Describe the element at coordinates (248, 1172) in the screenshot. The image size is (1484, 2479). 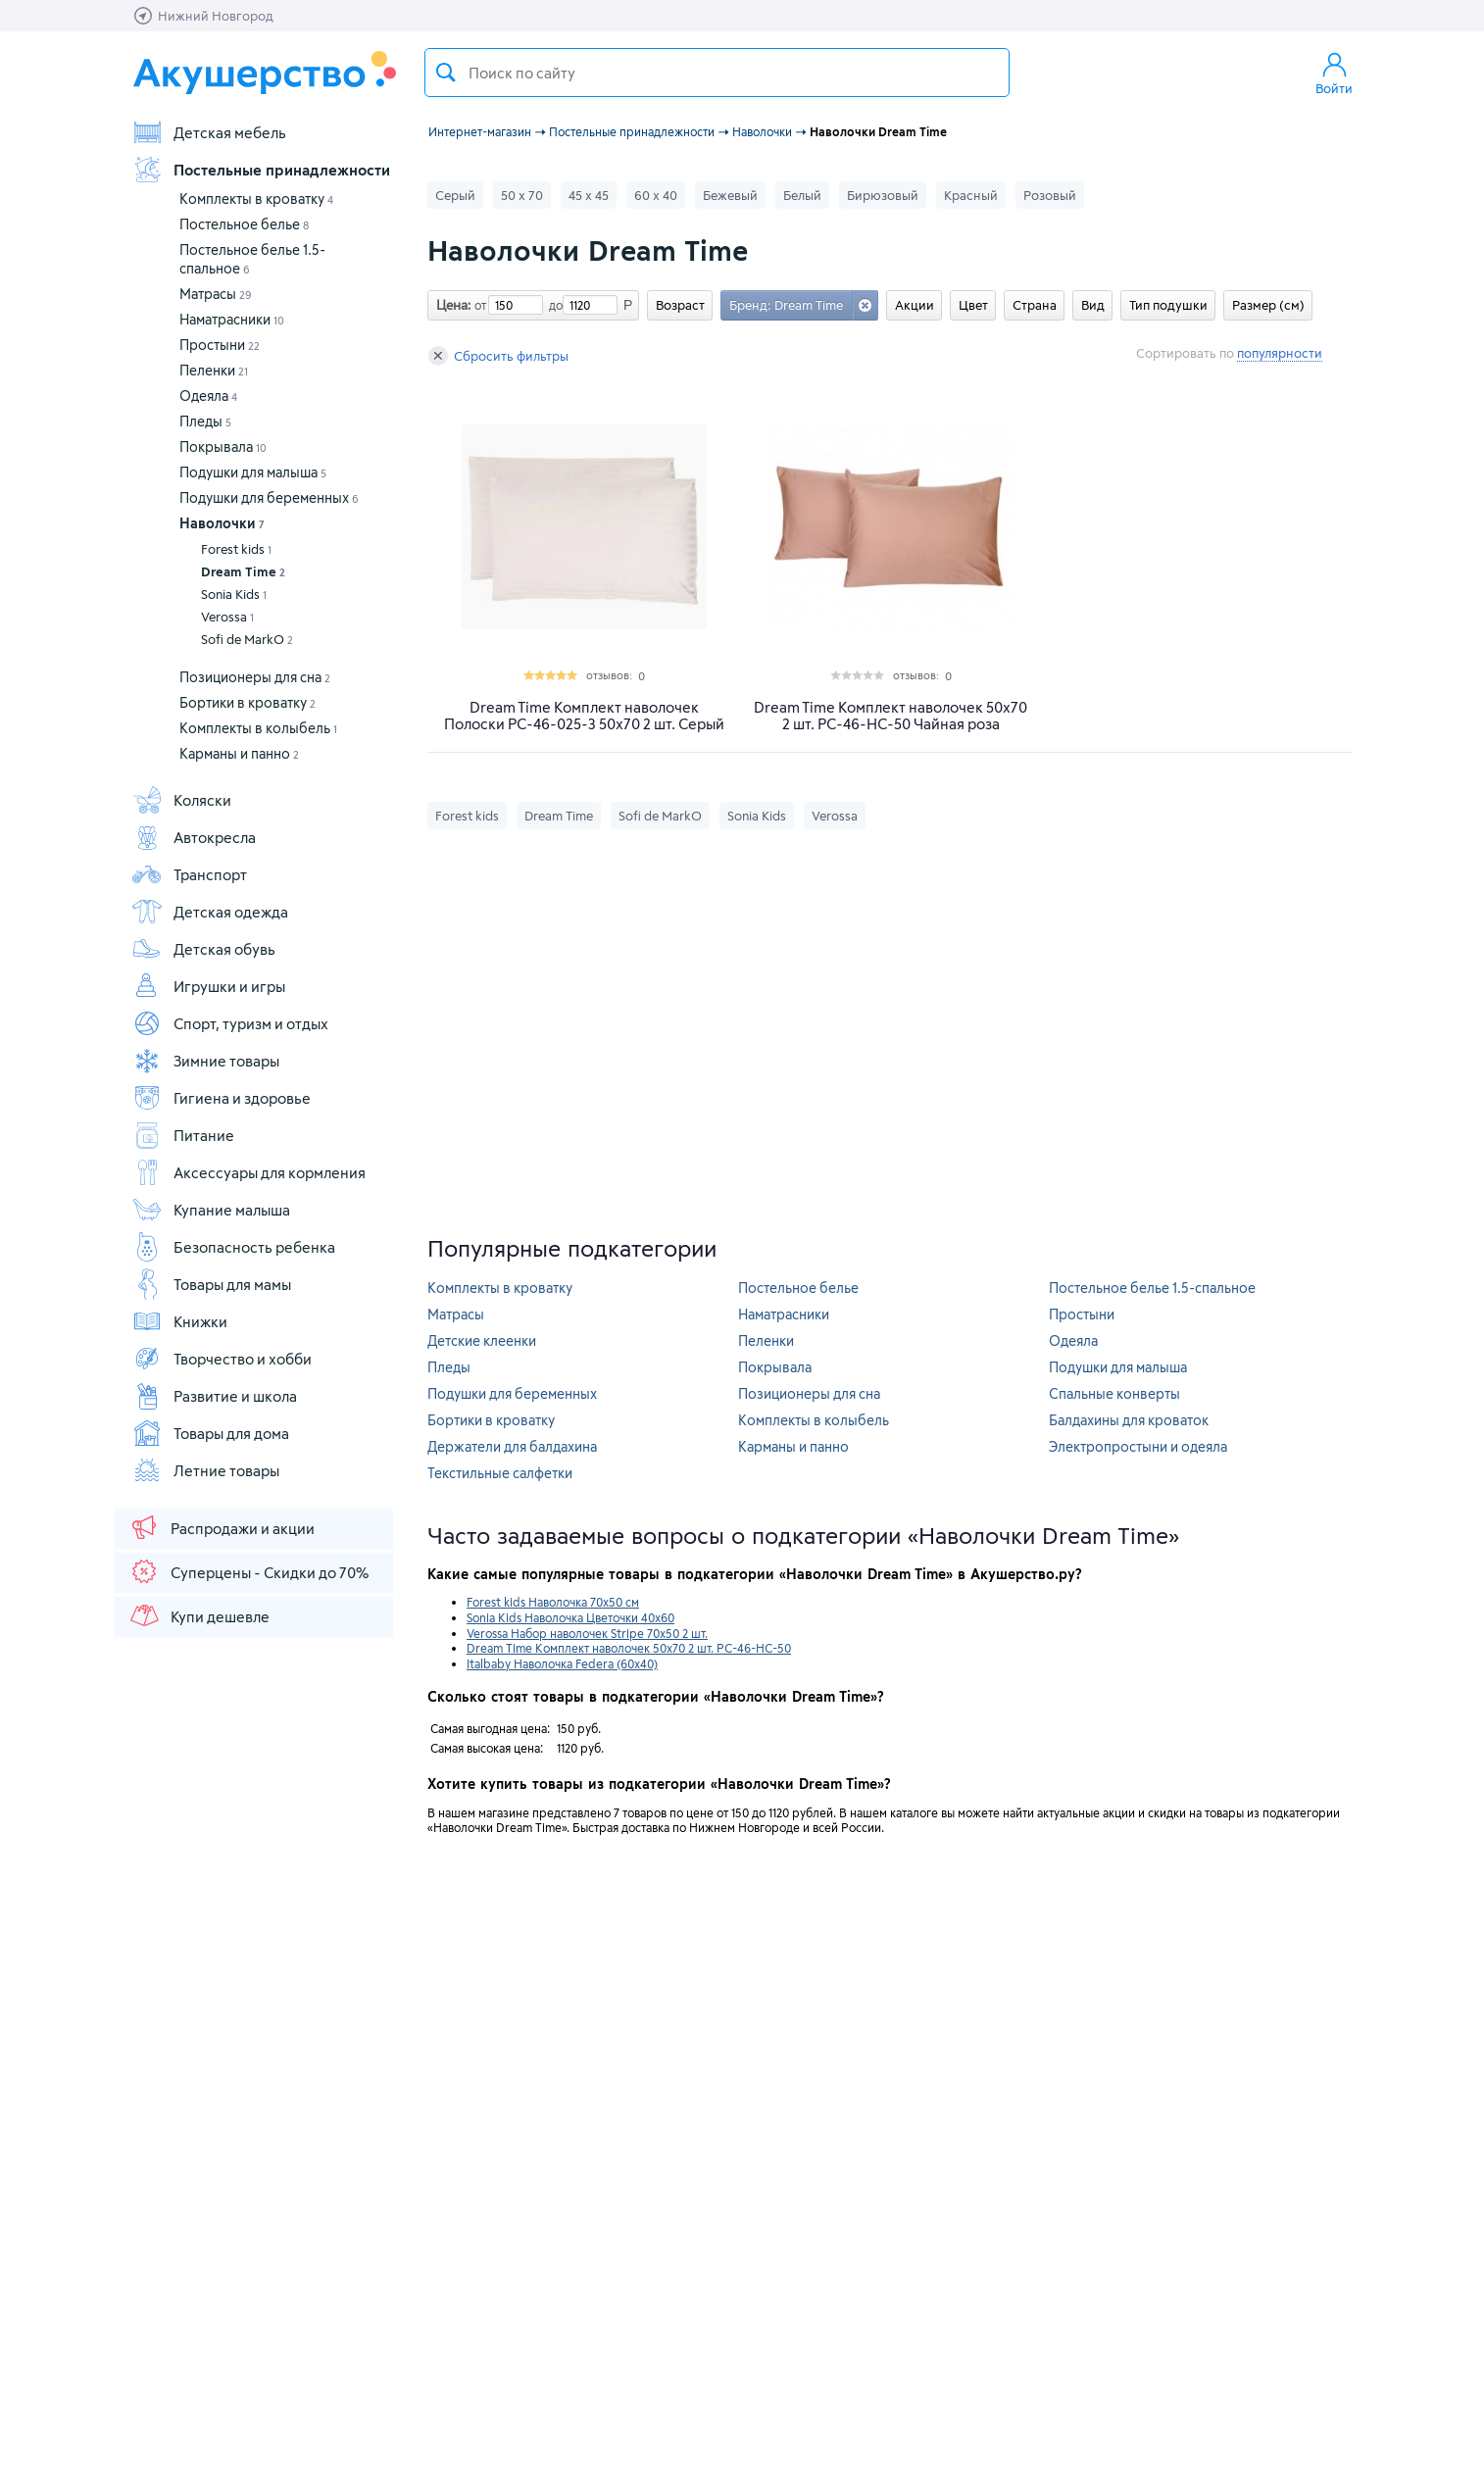
I see `Аксессуары для кормления` at that location.